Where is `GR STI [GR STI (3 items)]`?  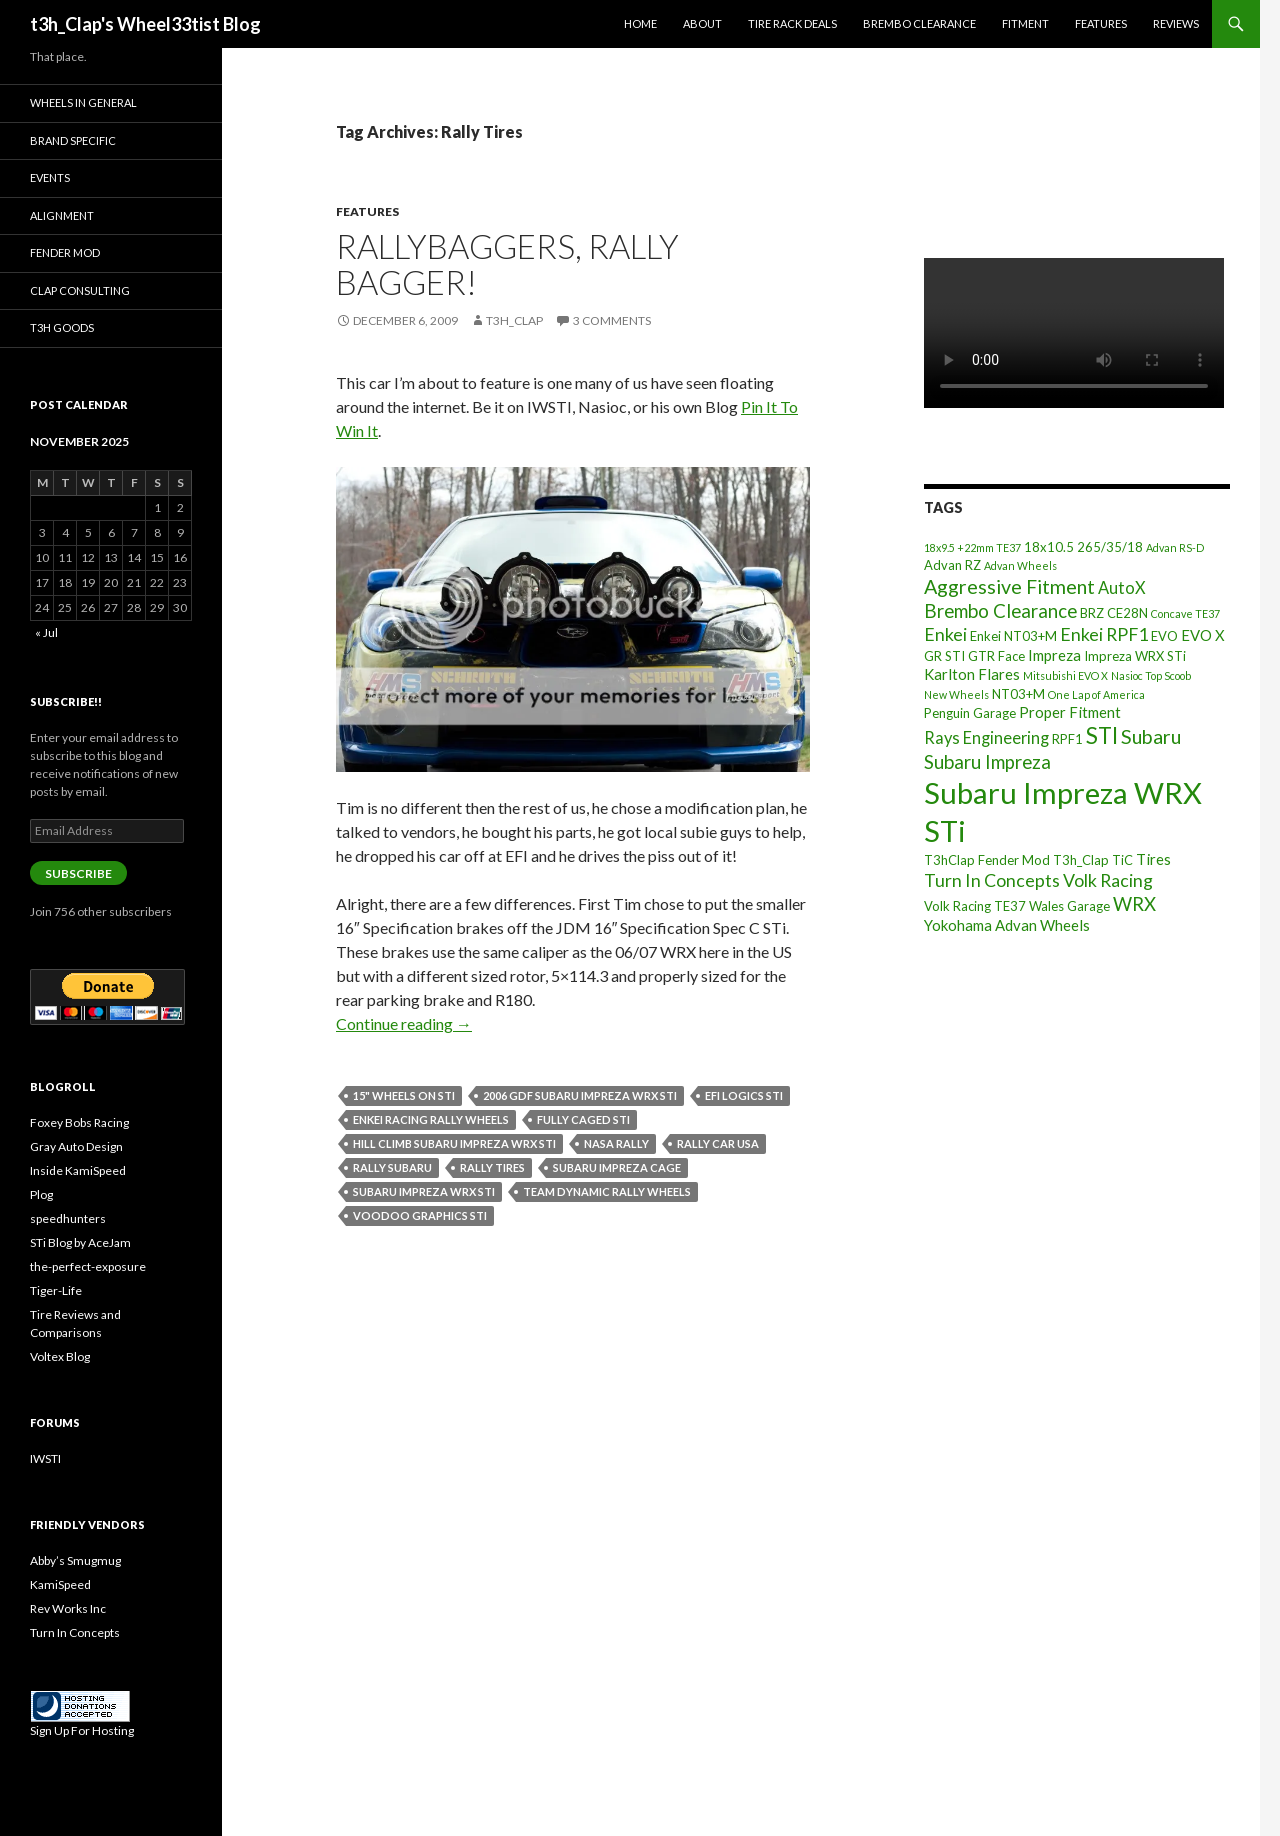
GR STI [GR STI (3 items)] is located at coordinates (944, 656).